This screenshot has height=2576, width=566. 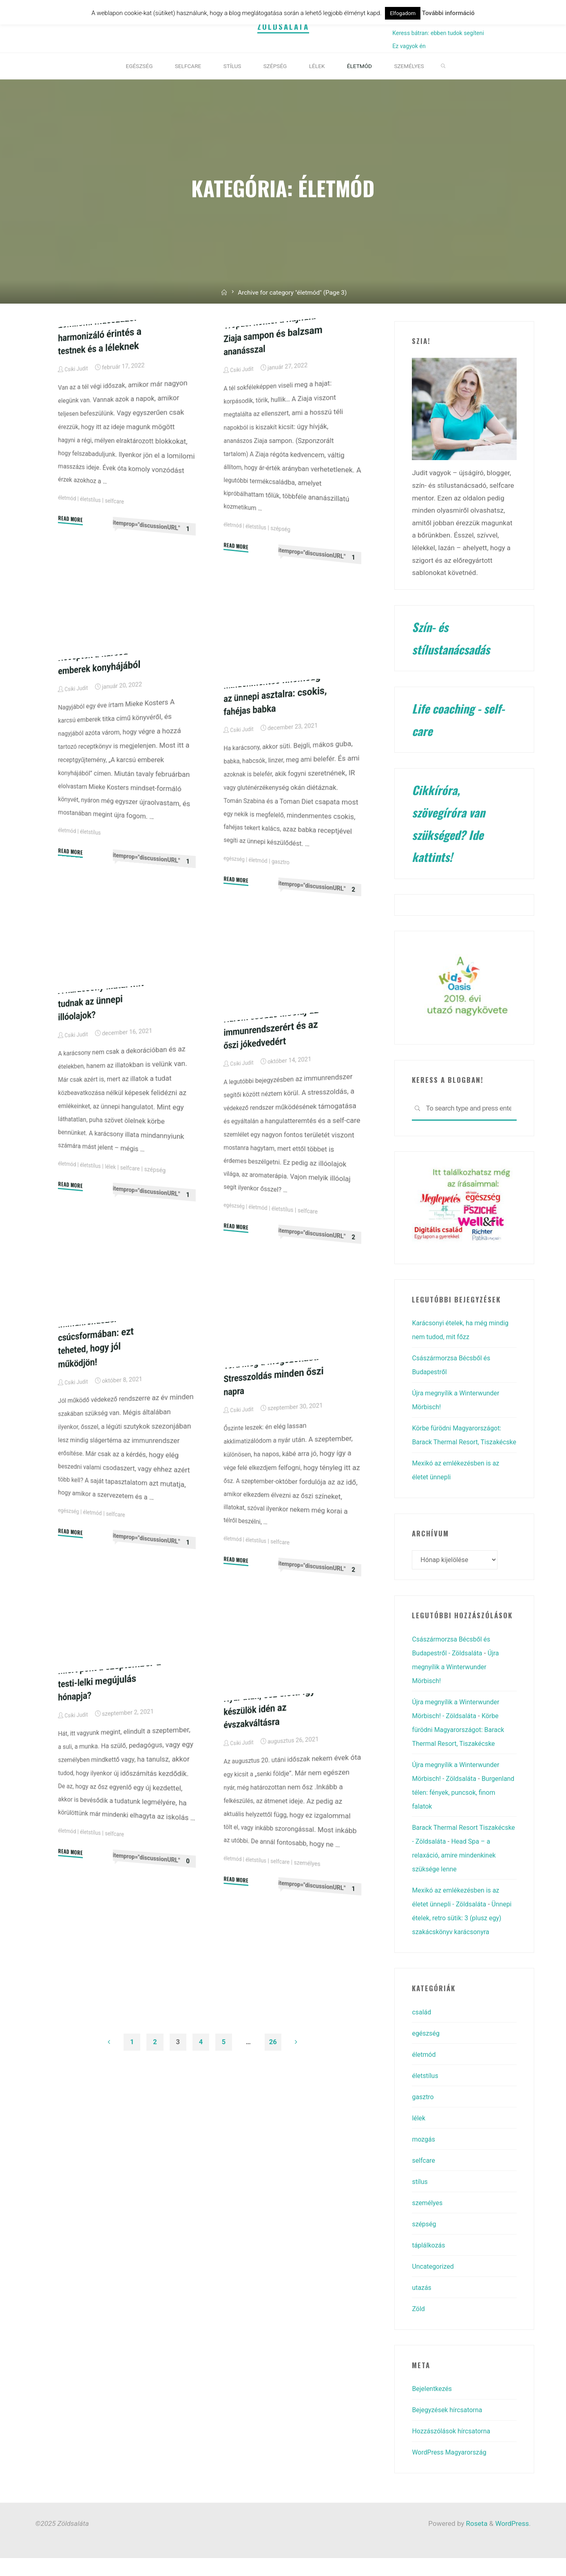 What do you see at coordinates (108, 1782) in the screenshot?
I see `Miért pont a szeptember a testi-lelki megújulás hónapja?` at bounding box center [108, 1782].